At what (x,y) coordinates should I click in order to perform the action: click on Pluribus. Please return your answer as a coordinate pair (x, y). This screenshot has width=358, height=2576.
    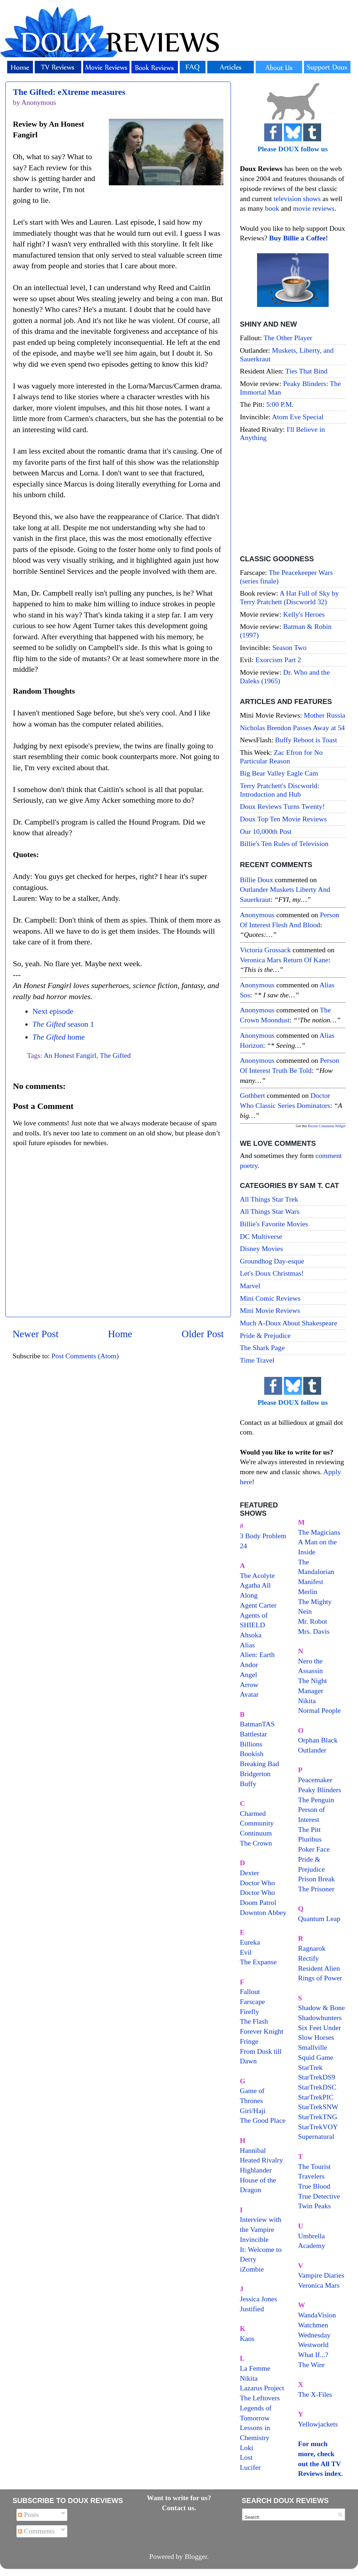
    Looking at the image, I should click on (310, 1839).